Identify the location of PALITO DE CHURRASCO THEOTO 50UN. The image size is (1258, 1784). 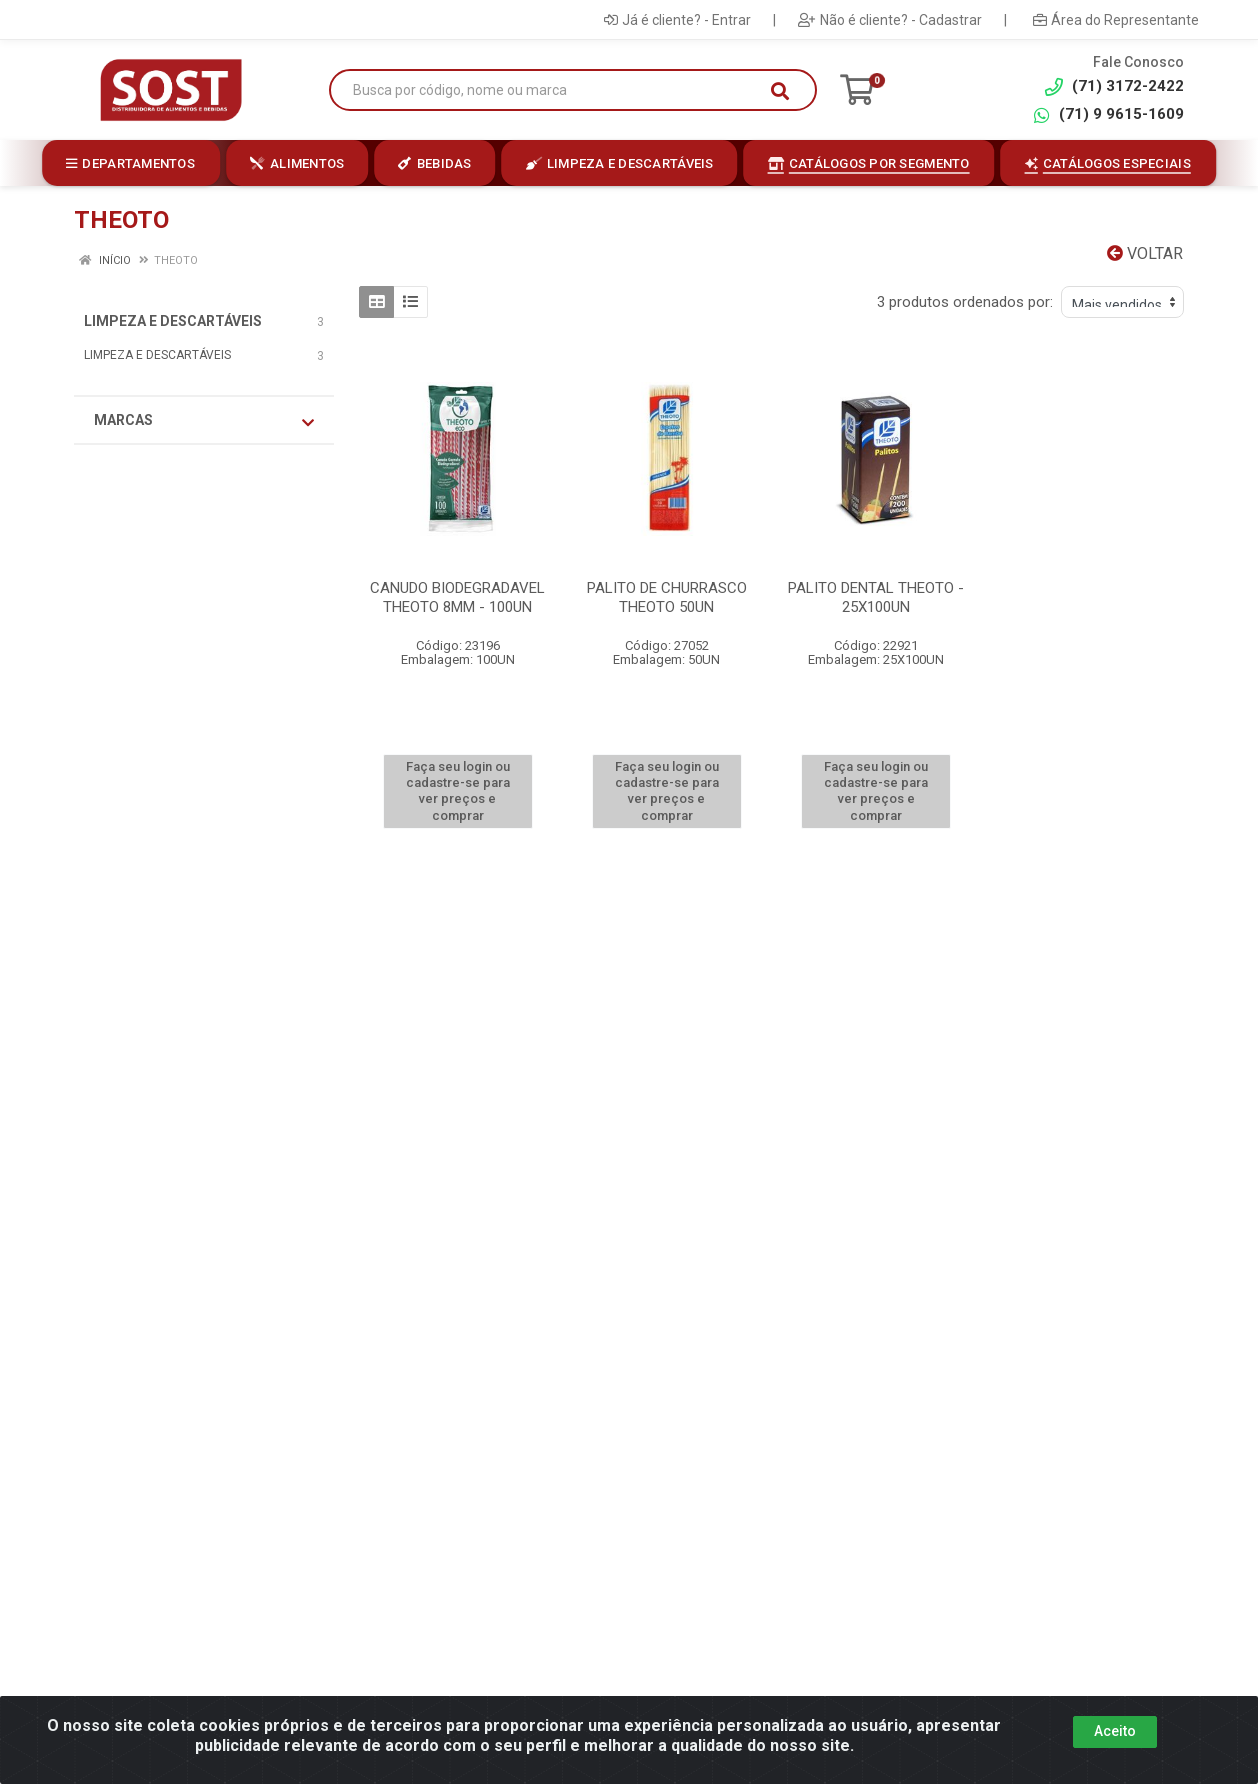
(667, 597).